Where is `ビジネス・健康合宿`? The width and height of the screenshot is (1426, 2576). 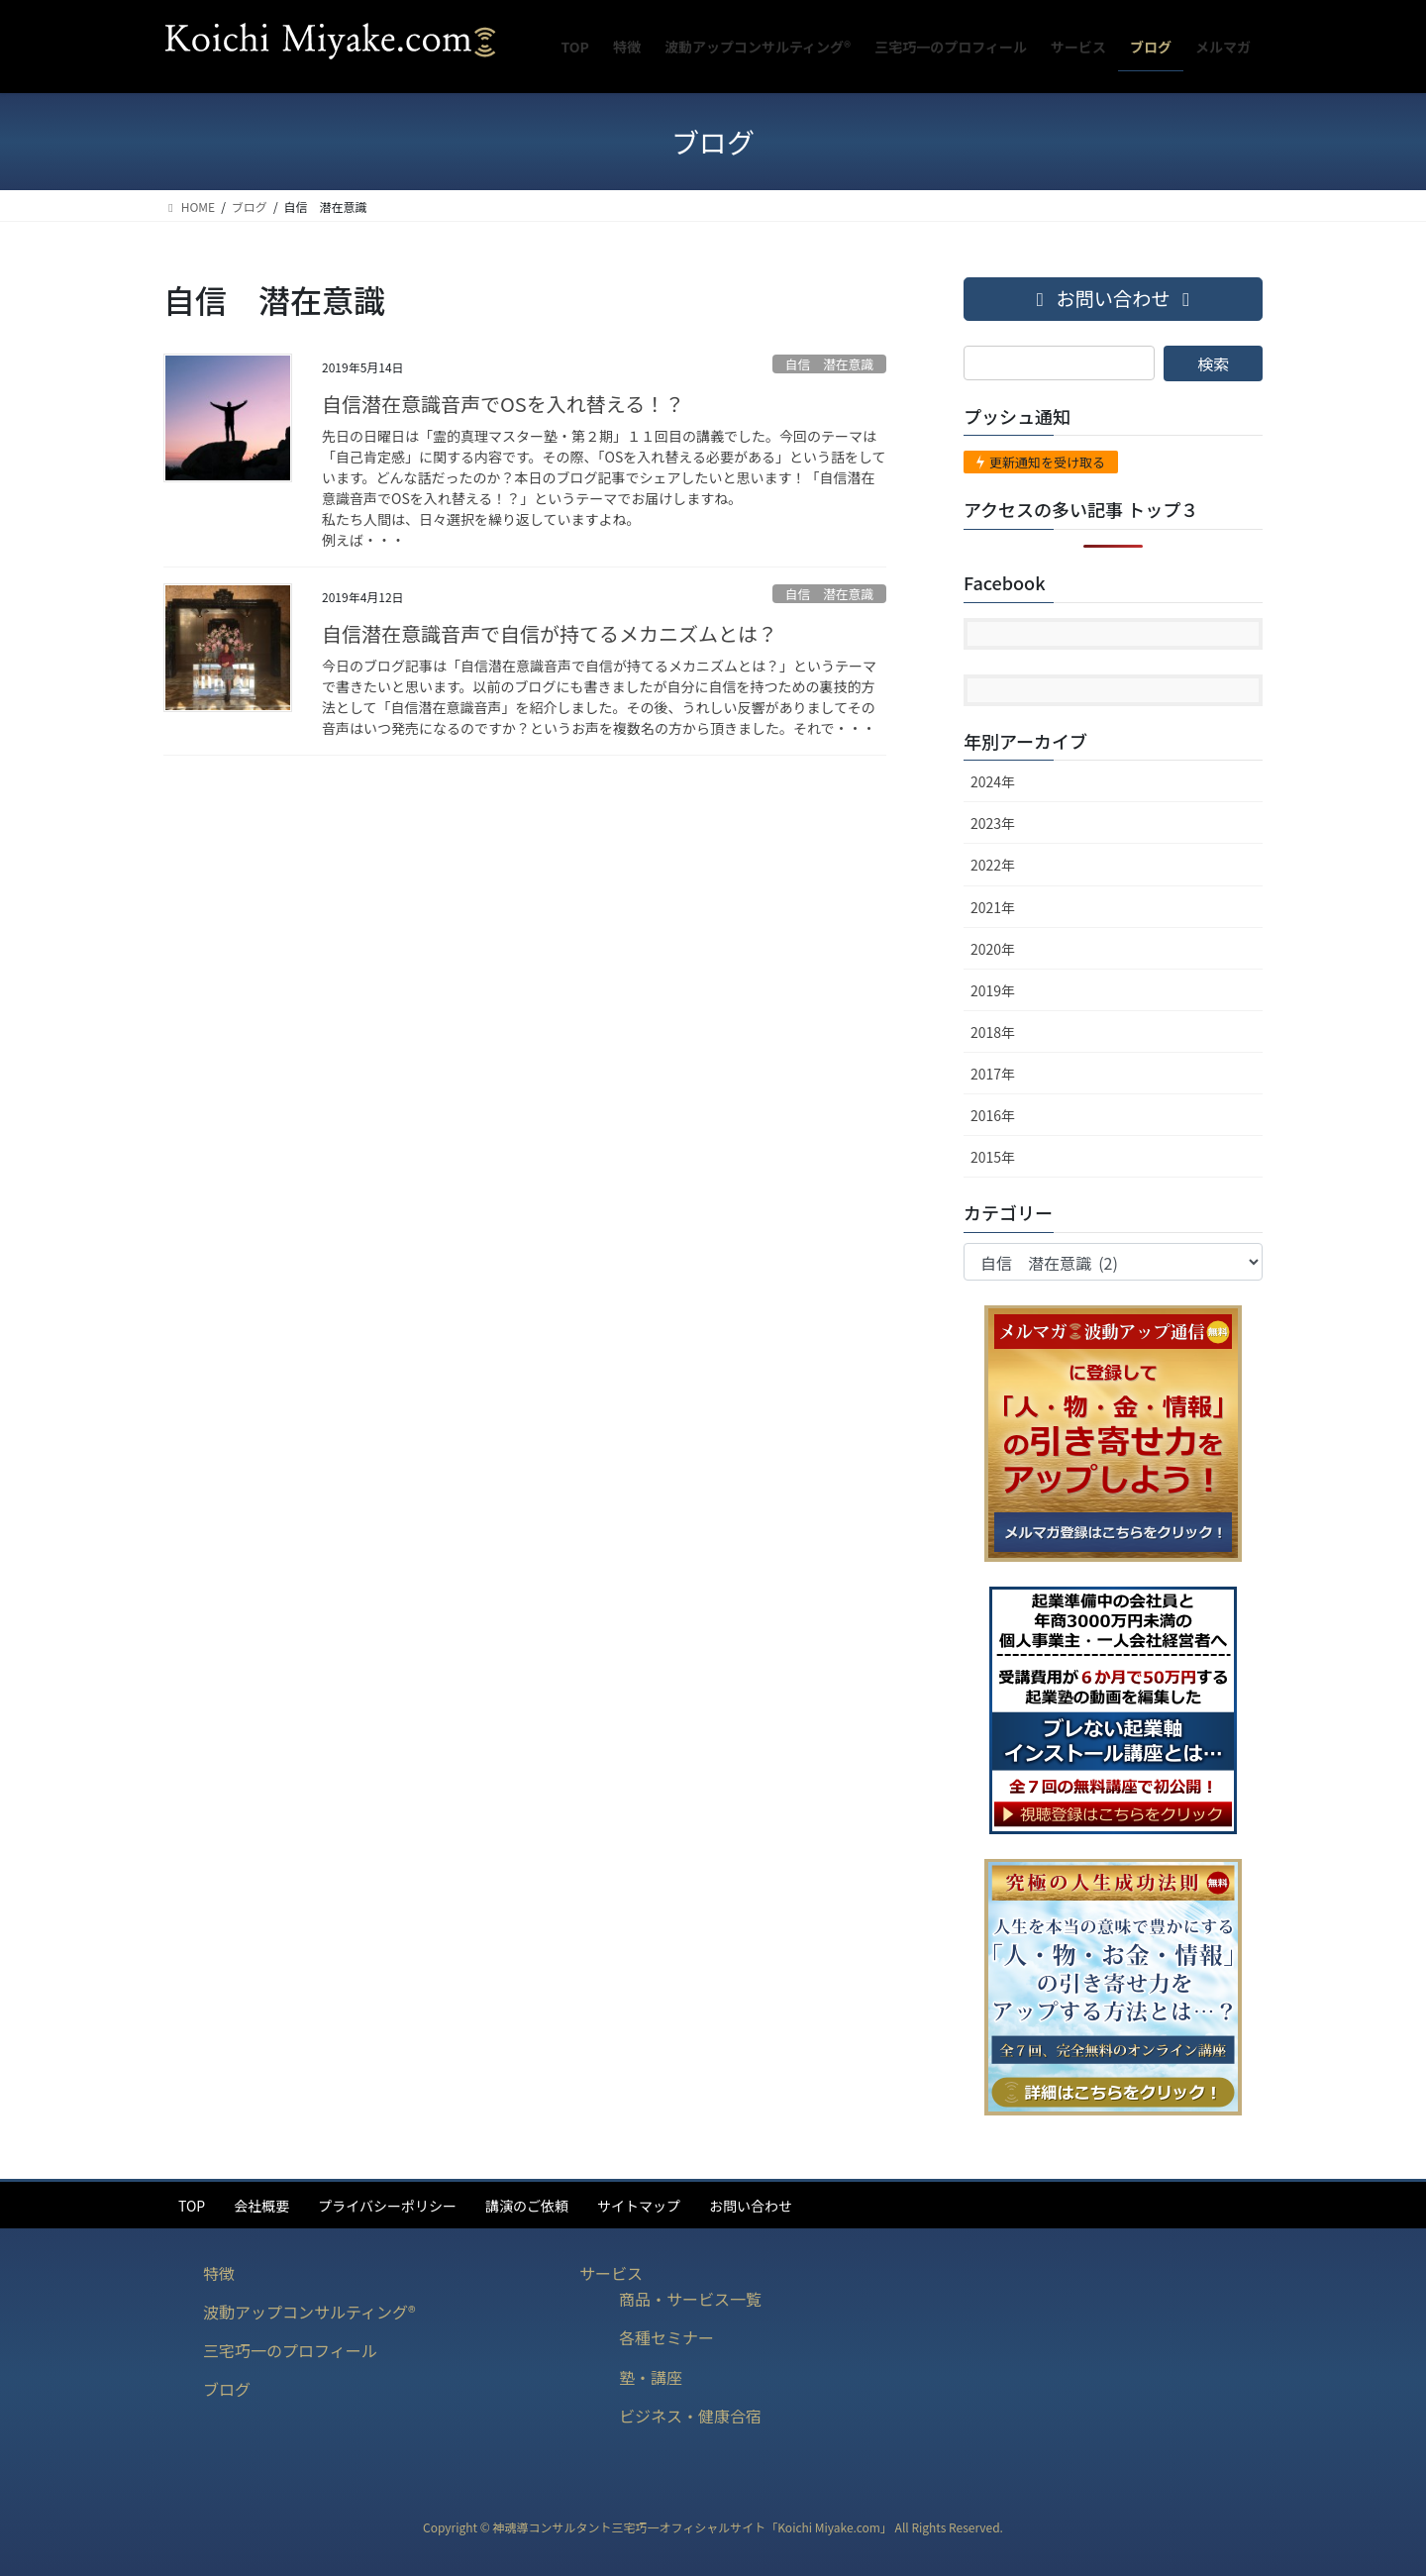
ビジネス・健康合宿 is located at coordinates (690, 2415).